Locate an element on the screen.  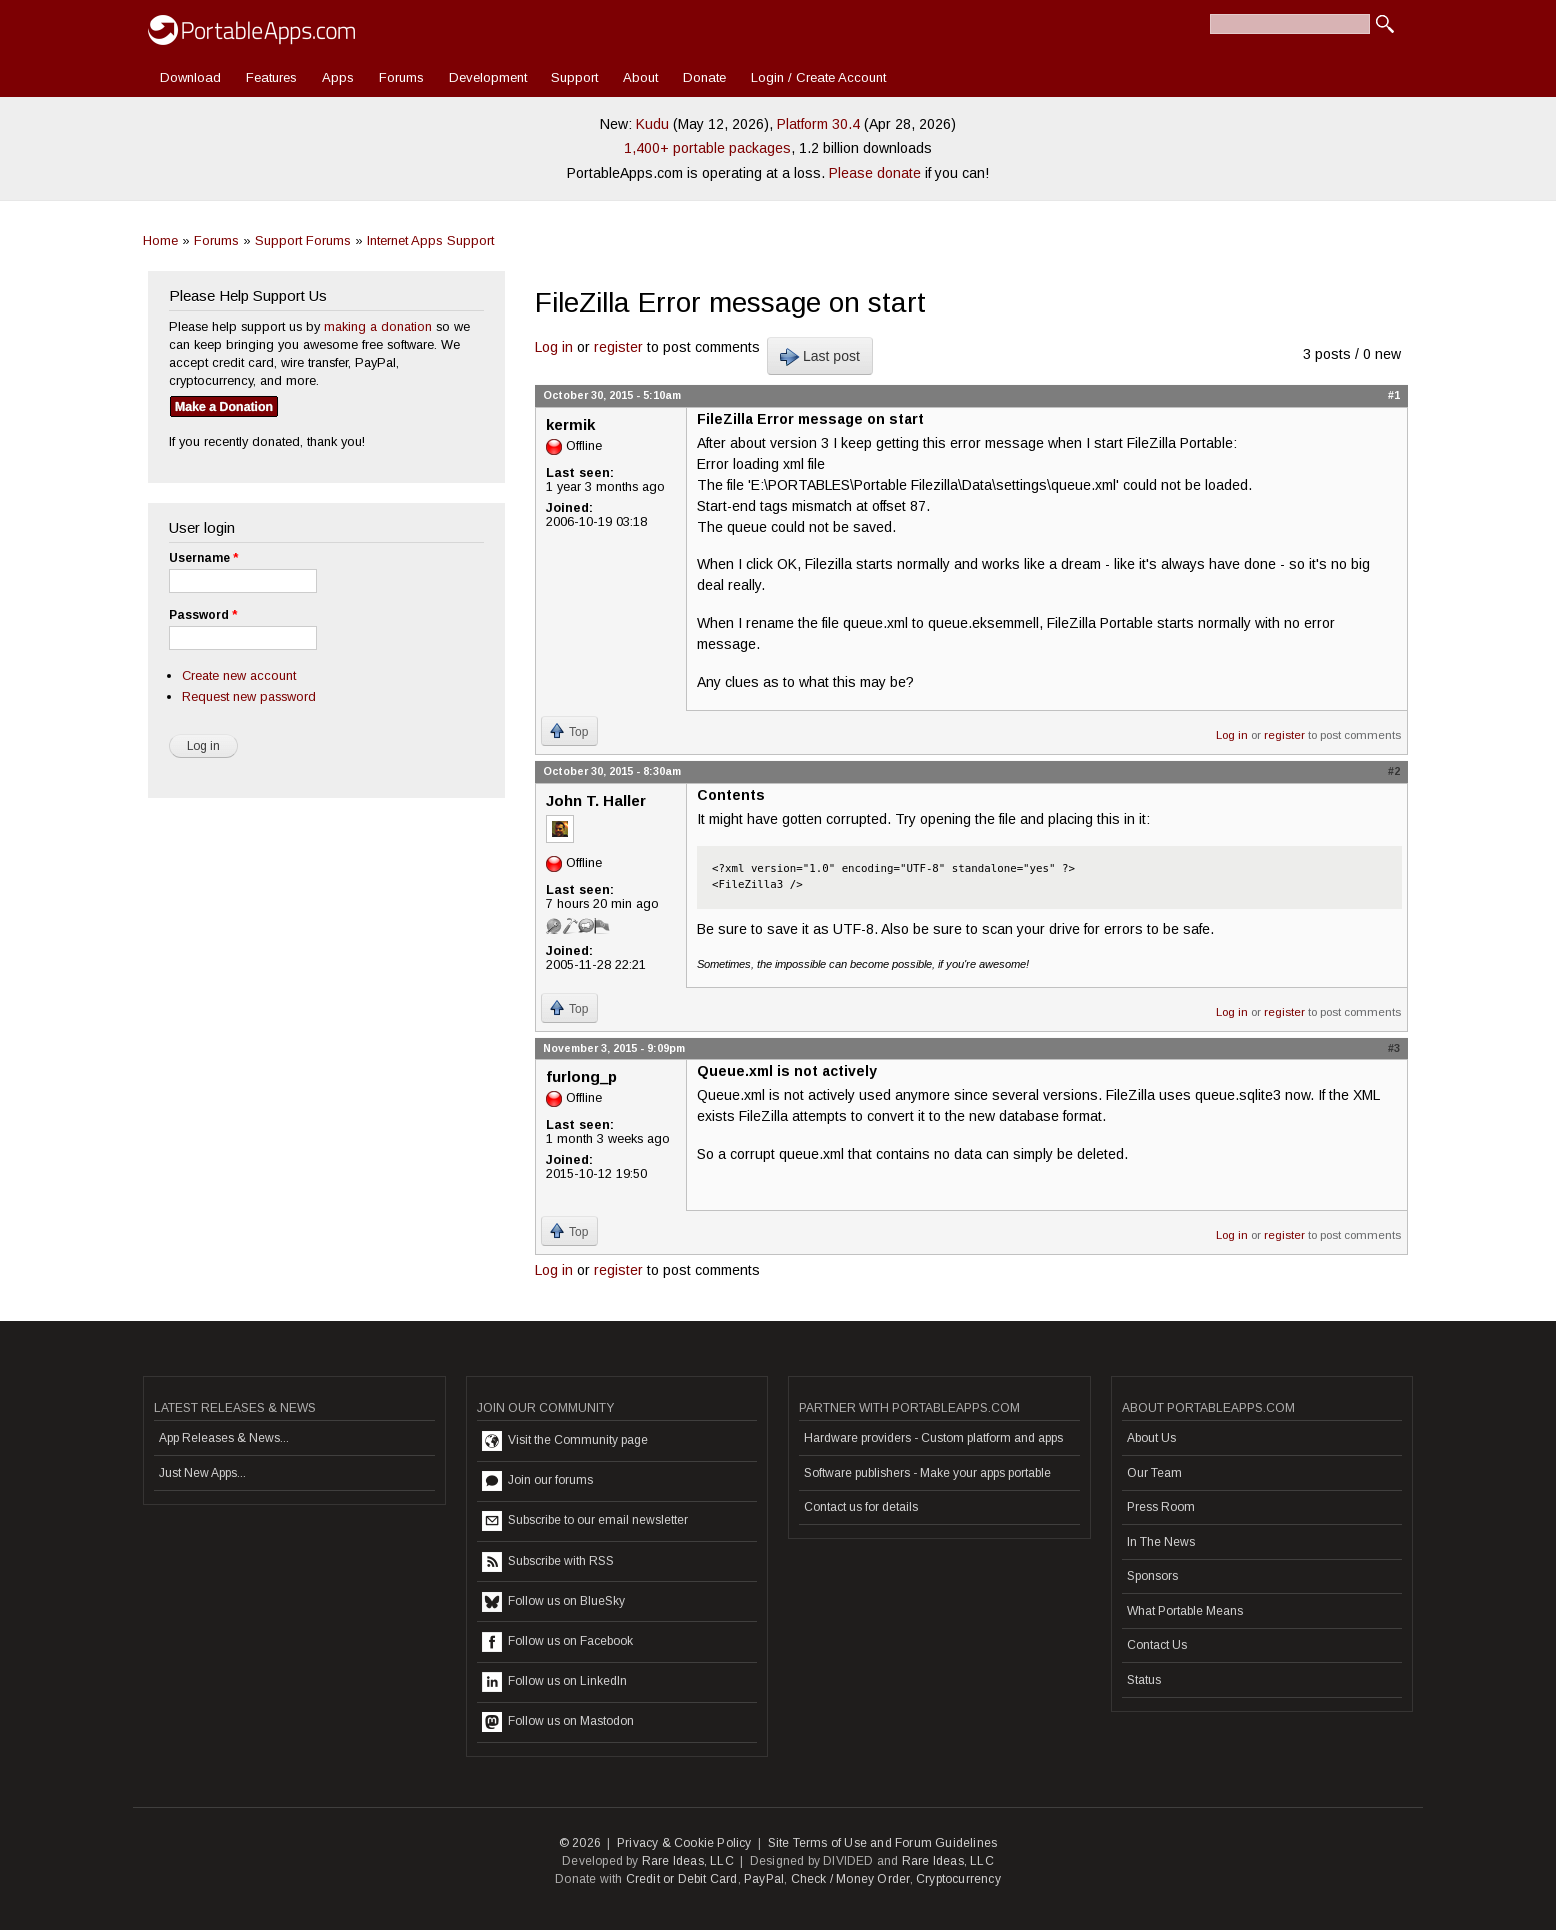
Create new account is located at coordinates (239, 675).